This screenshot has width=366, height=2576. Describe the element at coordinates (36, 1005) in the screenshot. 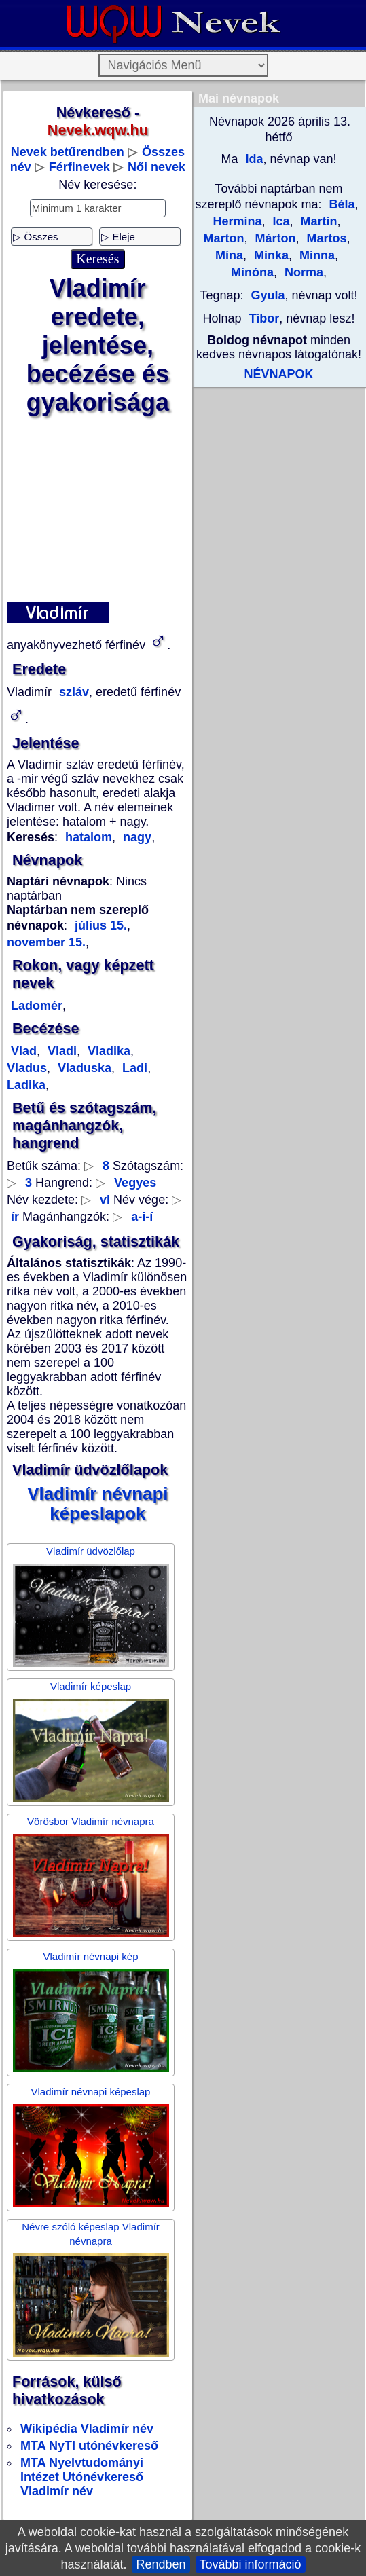

I see `Ladomér` at that location.